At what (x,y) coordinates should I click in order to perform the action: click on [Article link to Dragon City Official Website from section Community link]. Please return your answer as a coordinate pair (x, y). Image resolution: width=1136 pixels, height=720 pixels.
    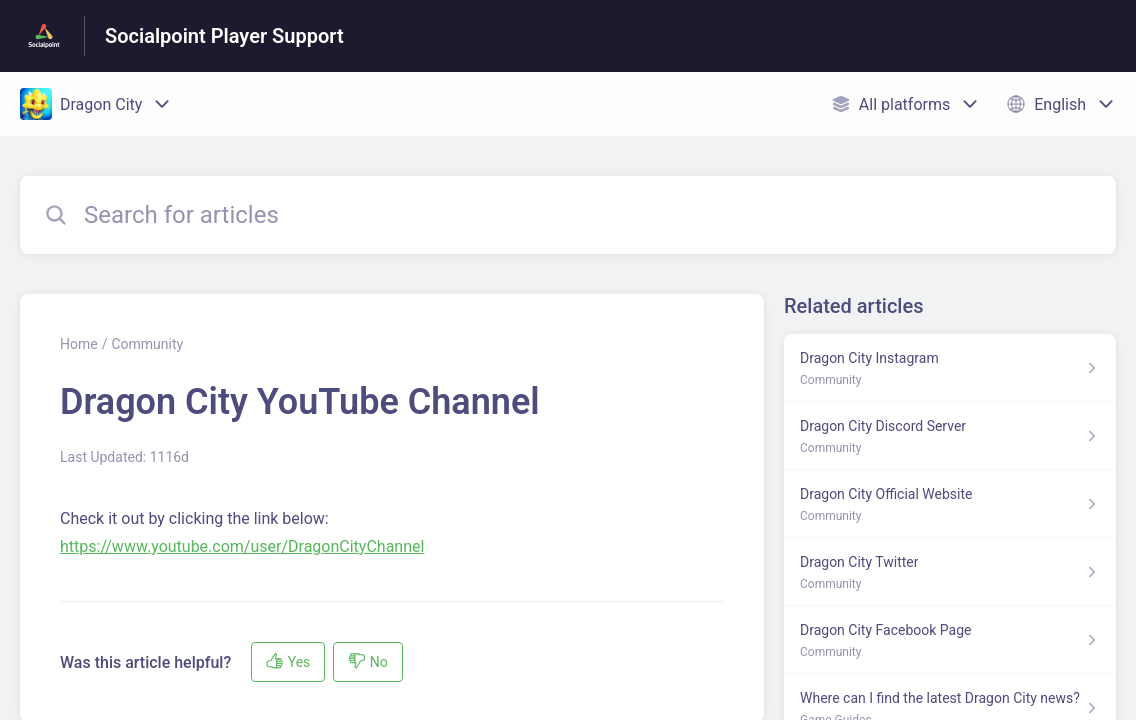
    Looking at the image, I should click on (950, 504).